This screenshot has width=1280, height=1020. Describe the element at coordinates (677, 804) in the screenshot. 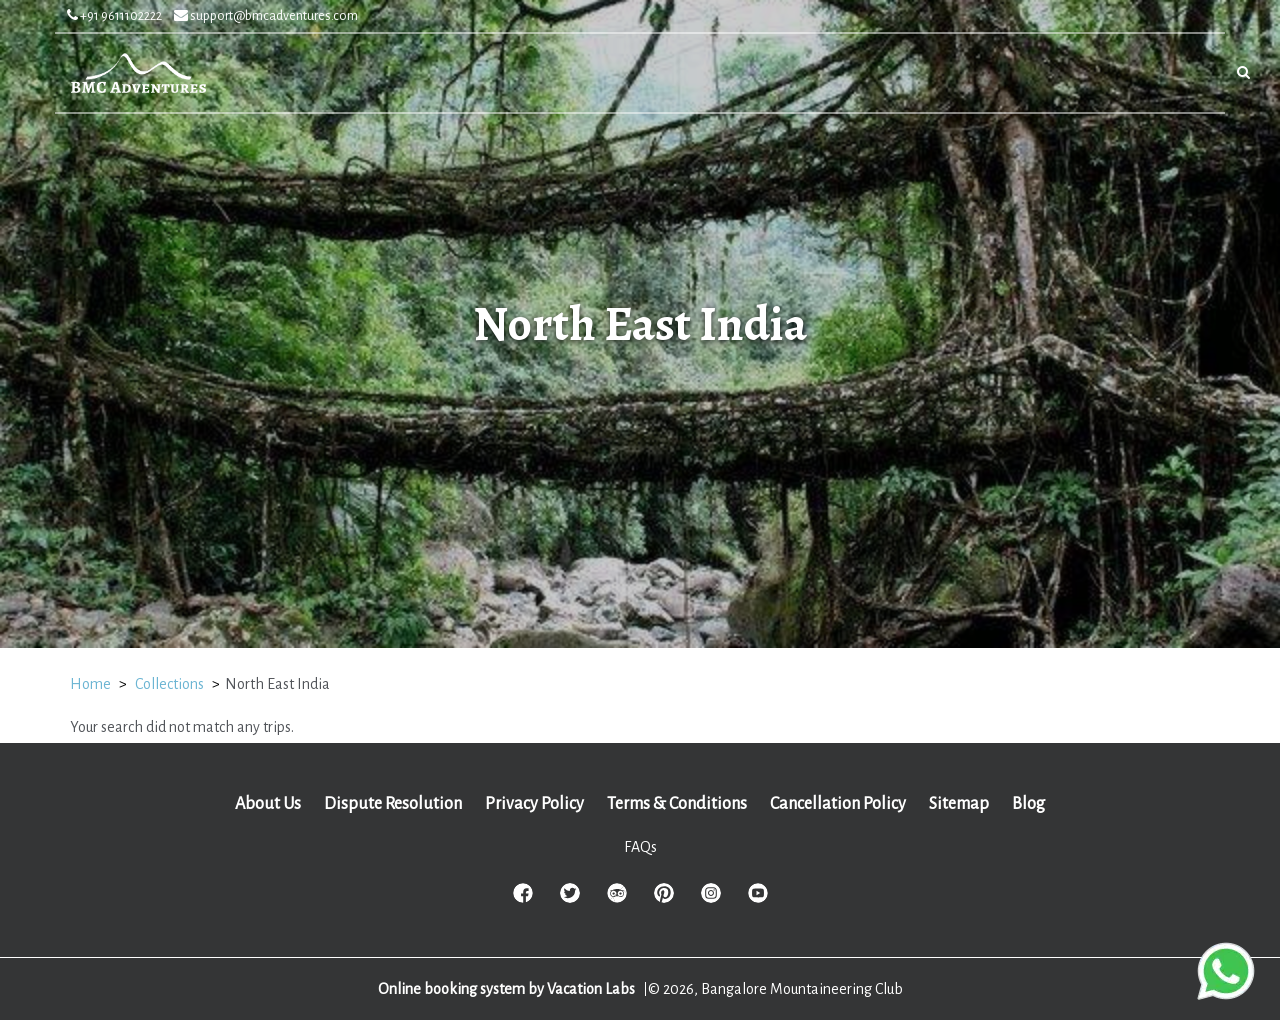

I see `Terms & Conditions` at that location.